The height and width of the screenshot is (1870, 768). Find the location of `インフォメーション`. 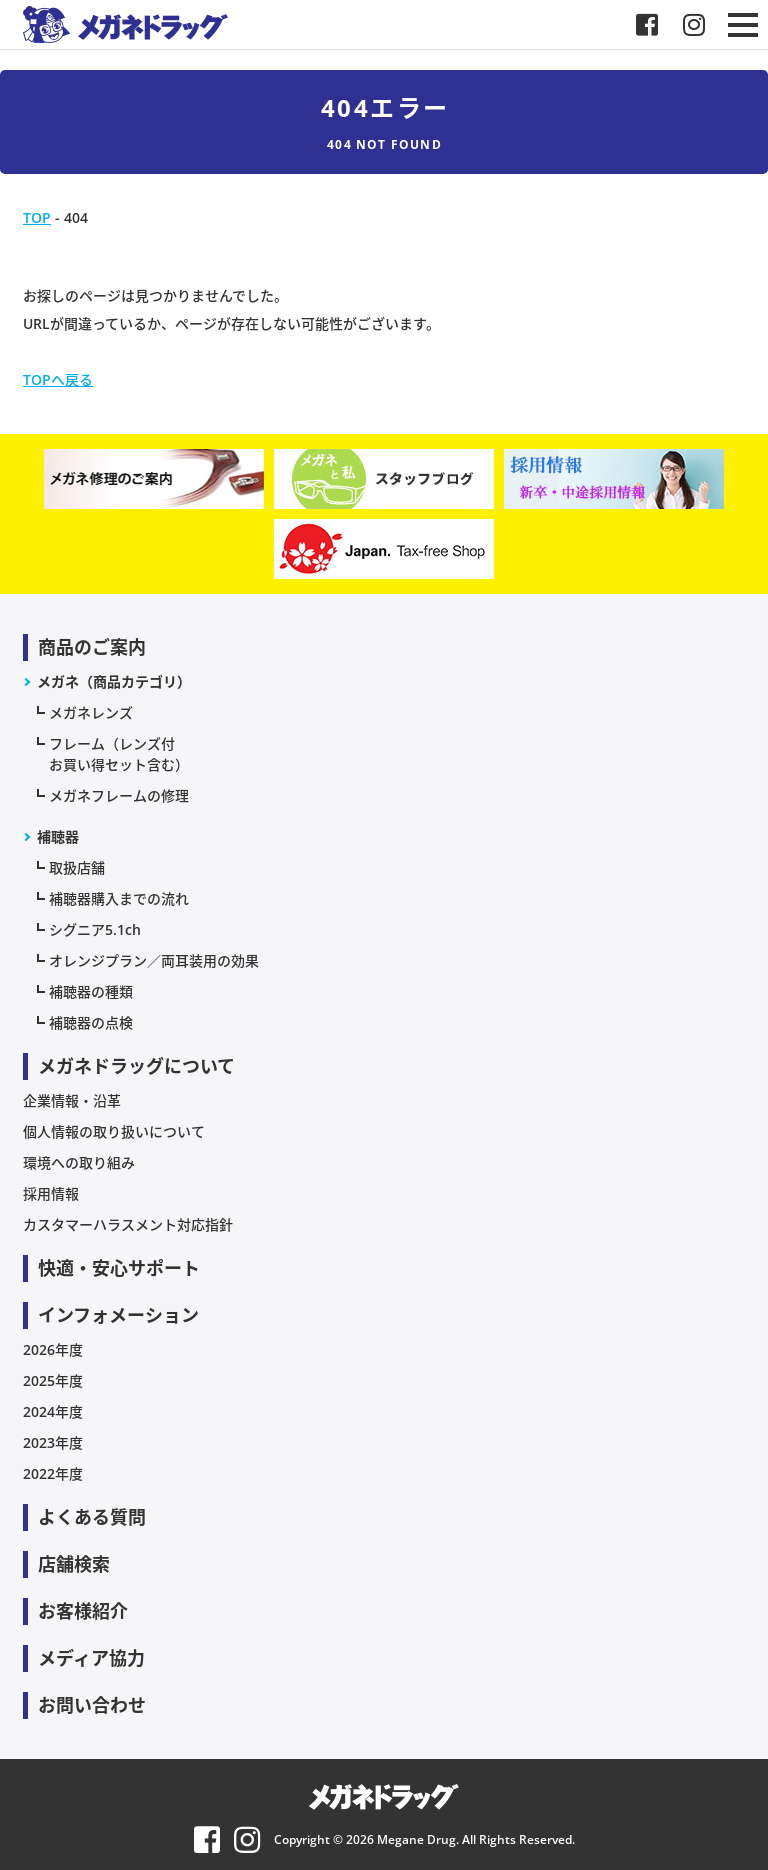

インフォメーション is located at coordinates (118, 1315).